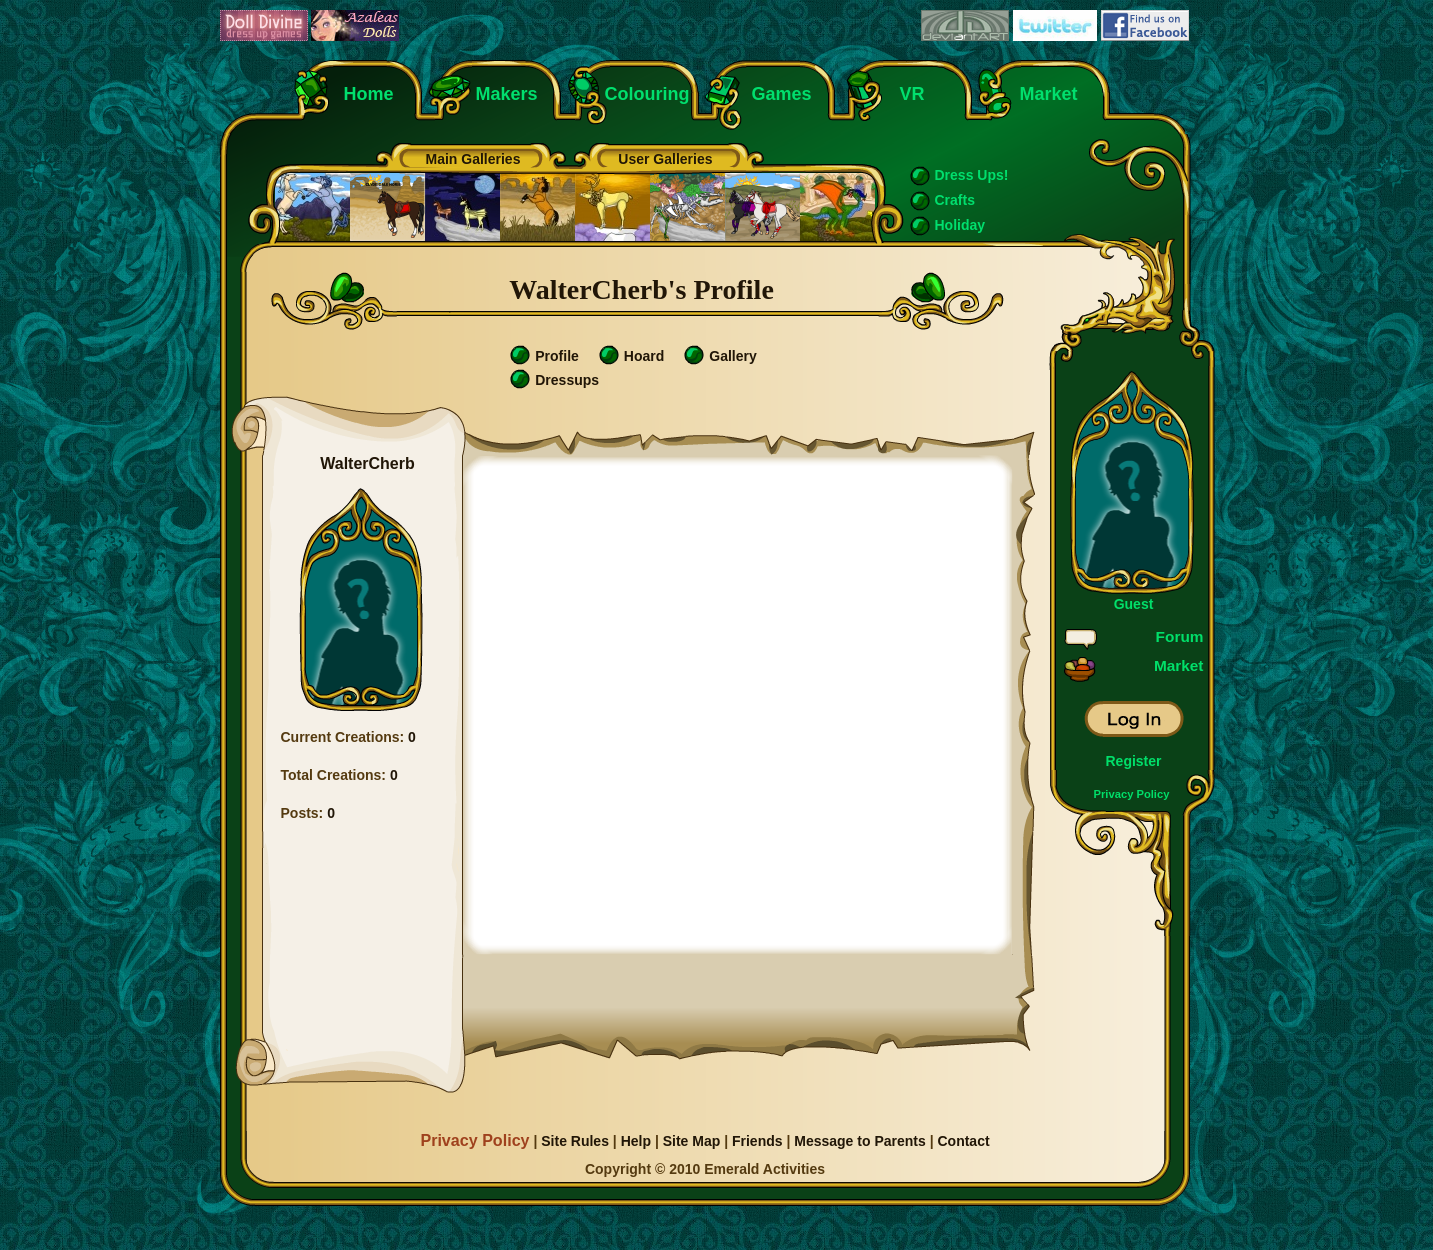  Describe the element at coordinates (647, 94) in the screenshot. I see `Colouring` at that location.